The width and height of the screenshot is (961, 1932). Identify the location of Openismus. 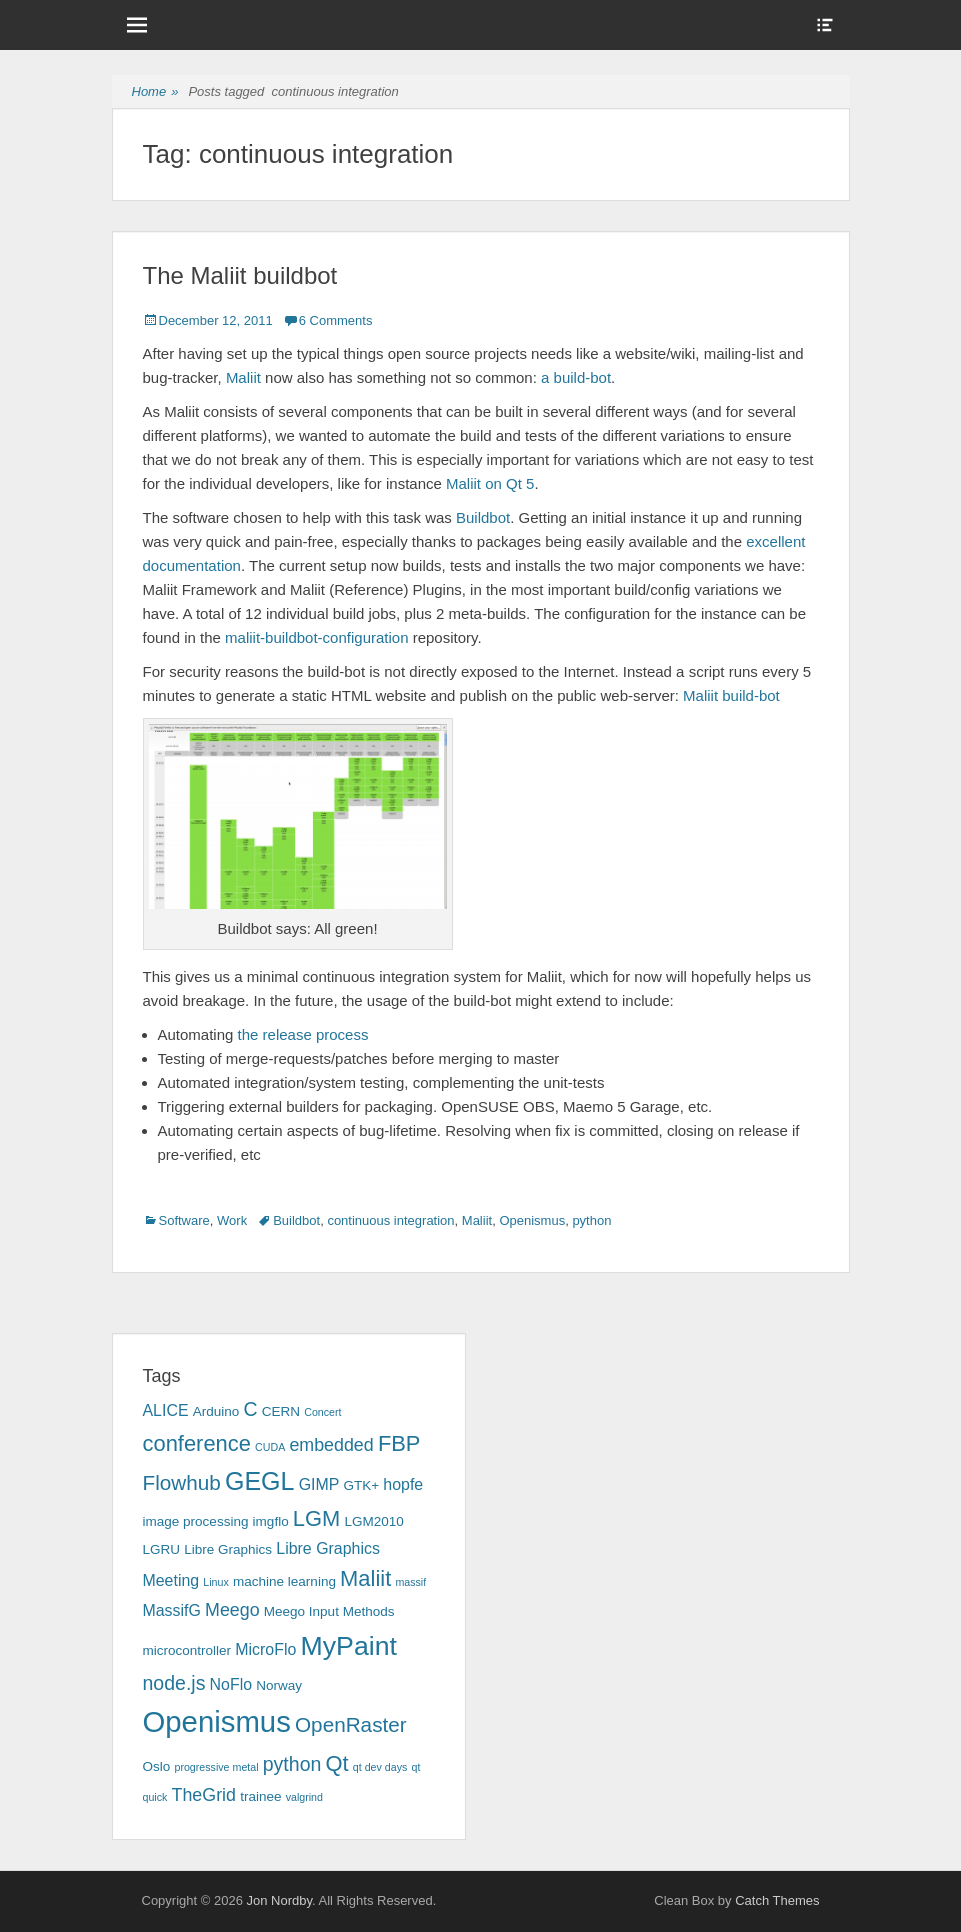
(532, 1220).